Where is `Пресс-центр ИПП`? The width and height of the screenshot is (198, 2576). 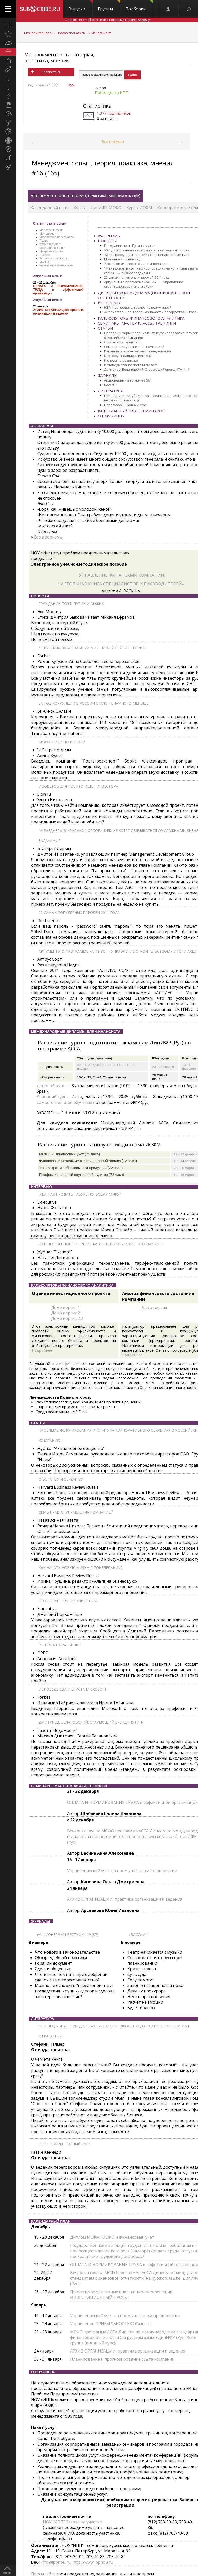
Пресс-центр ИПП is located at coordinates (112, 92).